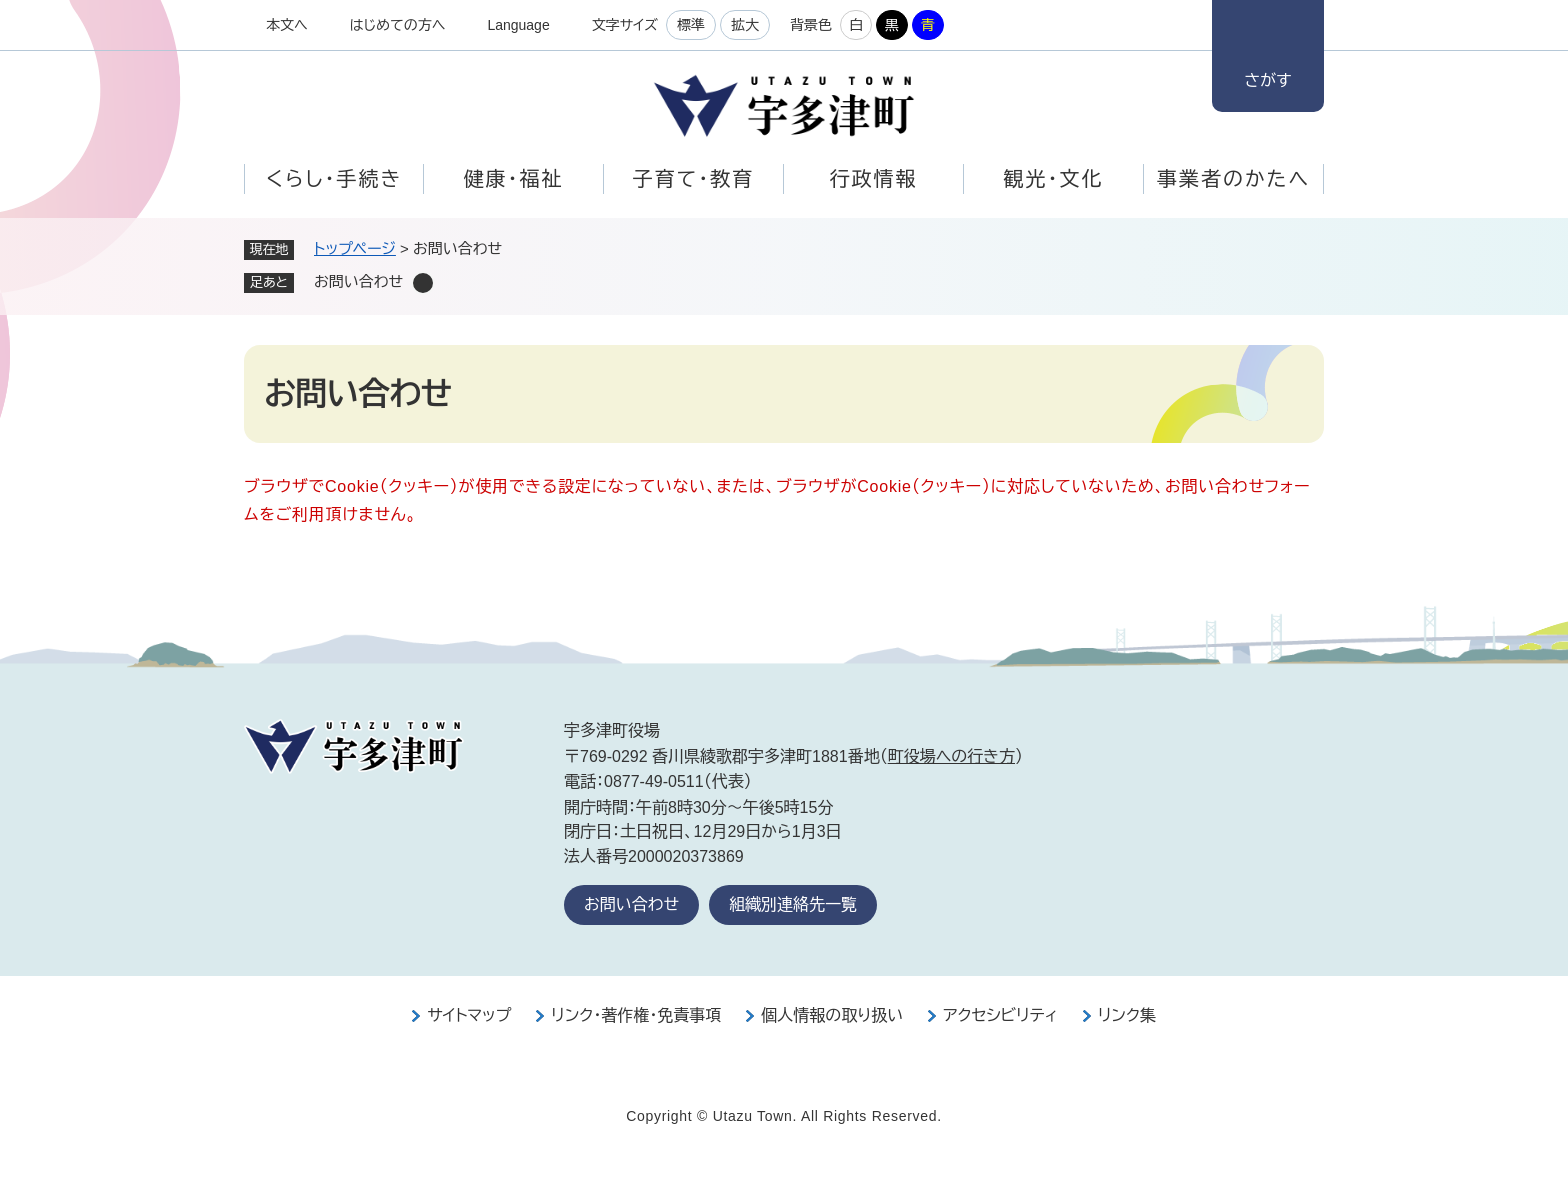  Describe the element at coordinates (398, 25) in the screenshot. I see `はじめての方へ` at that location.